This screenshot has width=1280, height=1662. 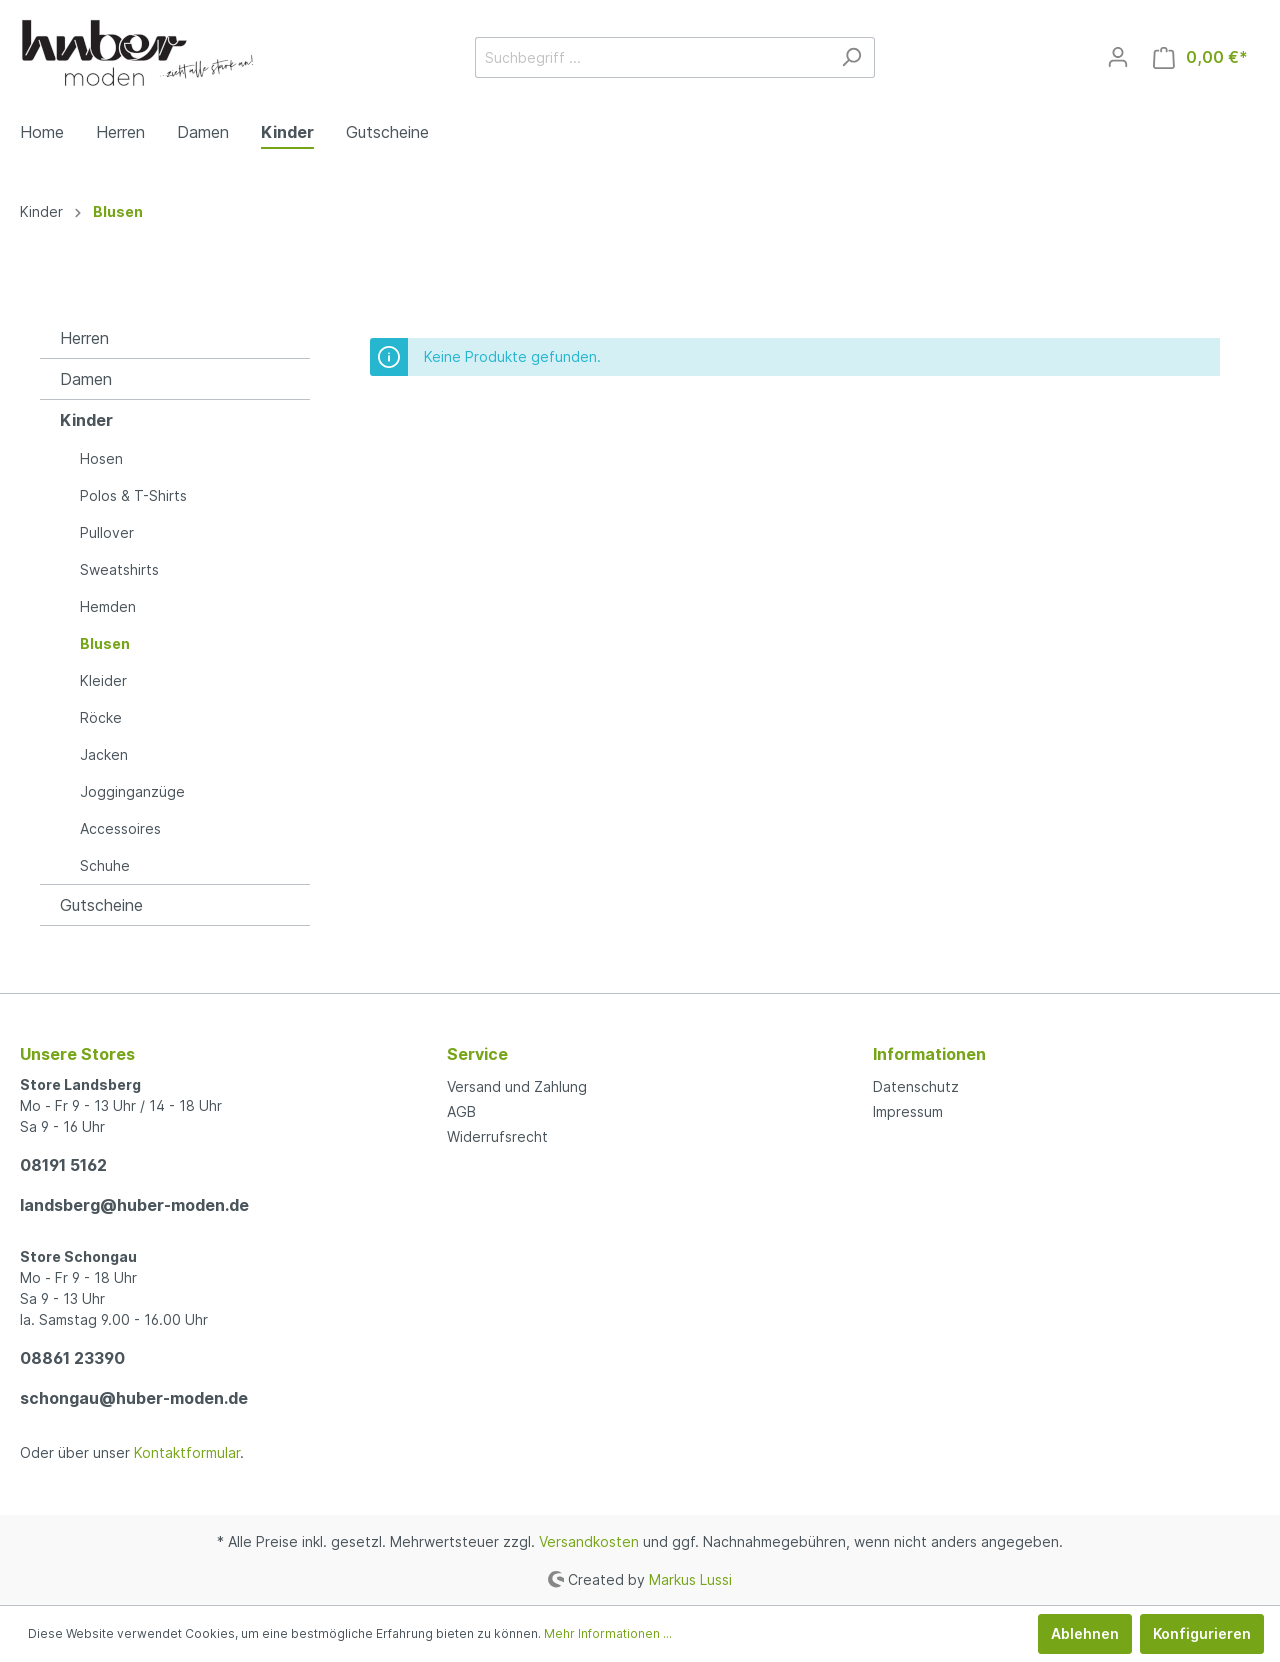 What do you see at coordinates (107, 532) in the screenshot?
I see `Pullover` at bounding box center [107, 532].